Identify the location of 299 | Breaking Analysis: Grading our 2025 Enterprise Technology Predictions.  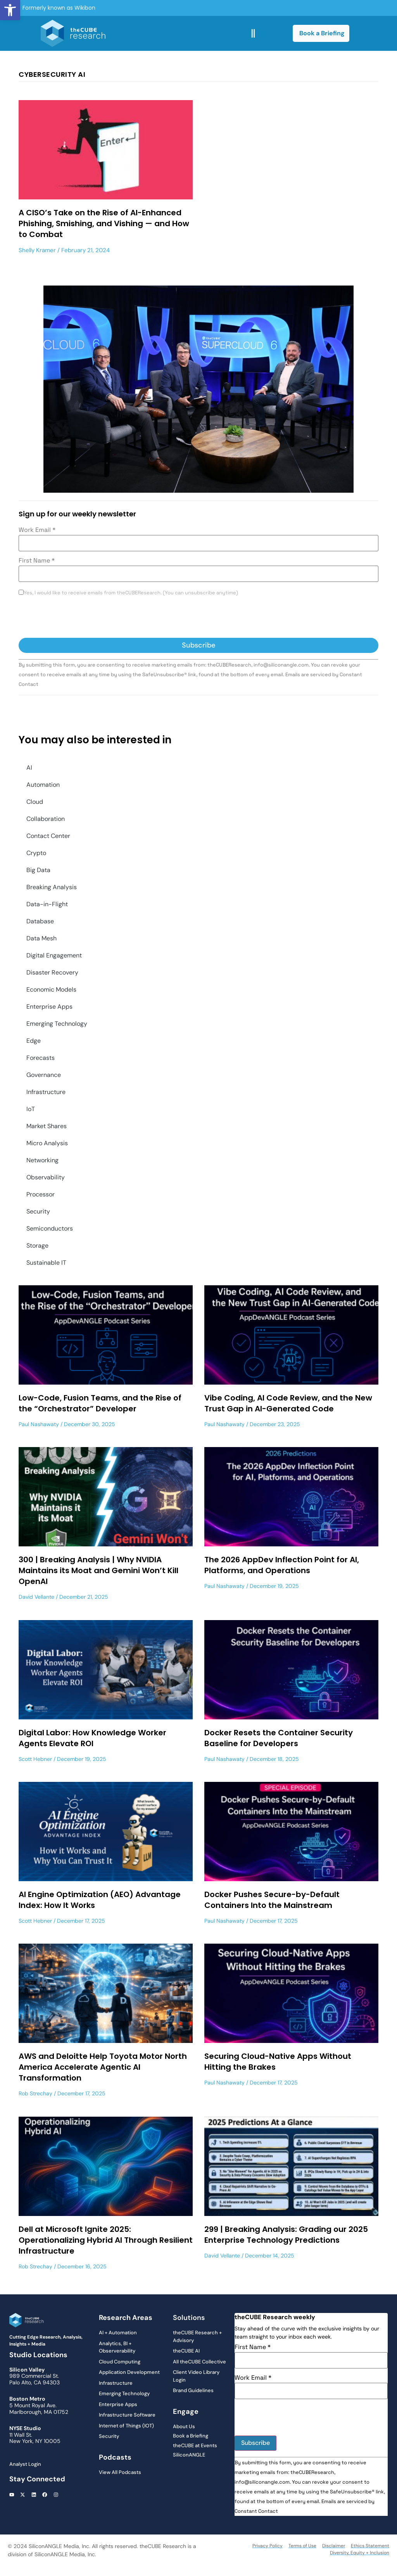
(286, 2234).